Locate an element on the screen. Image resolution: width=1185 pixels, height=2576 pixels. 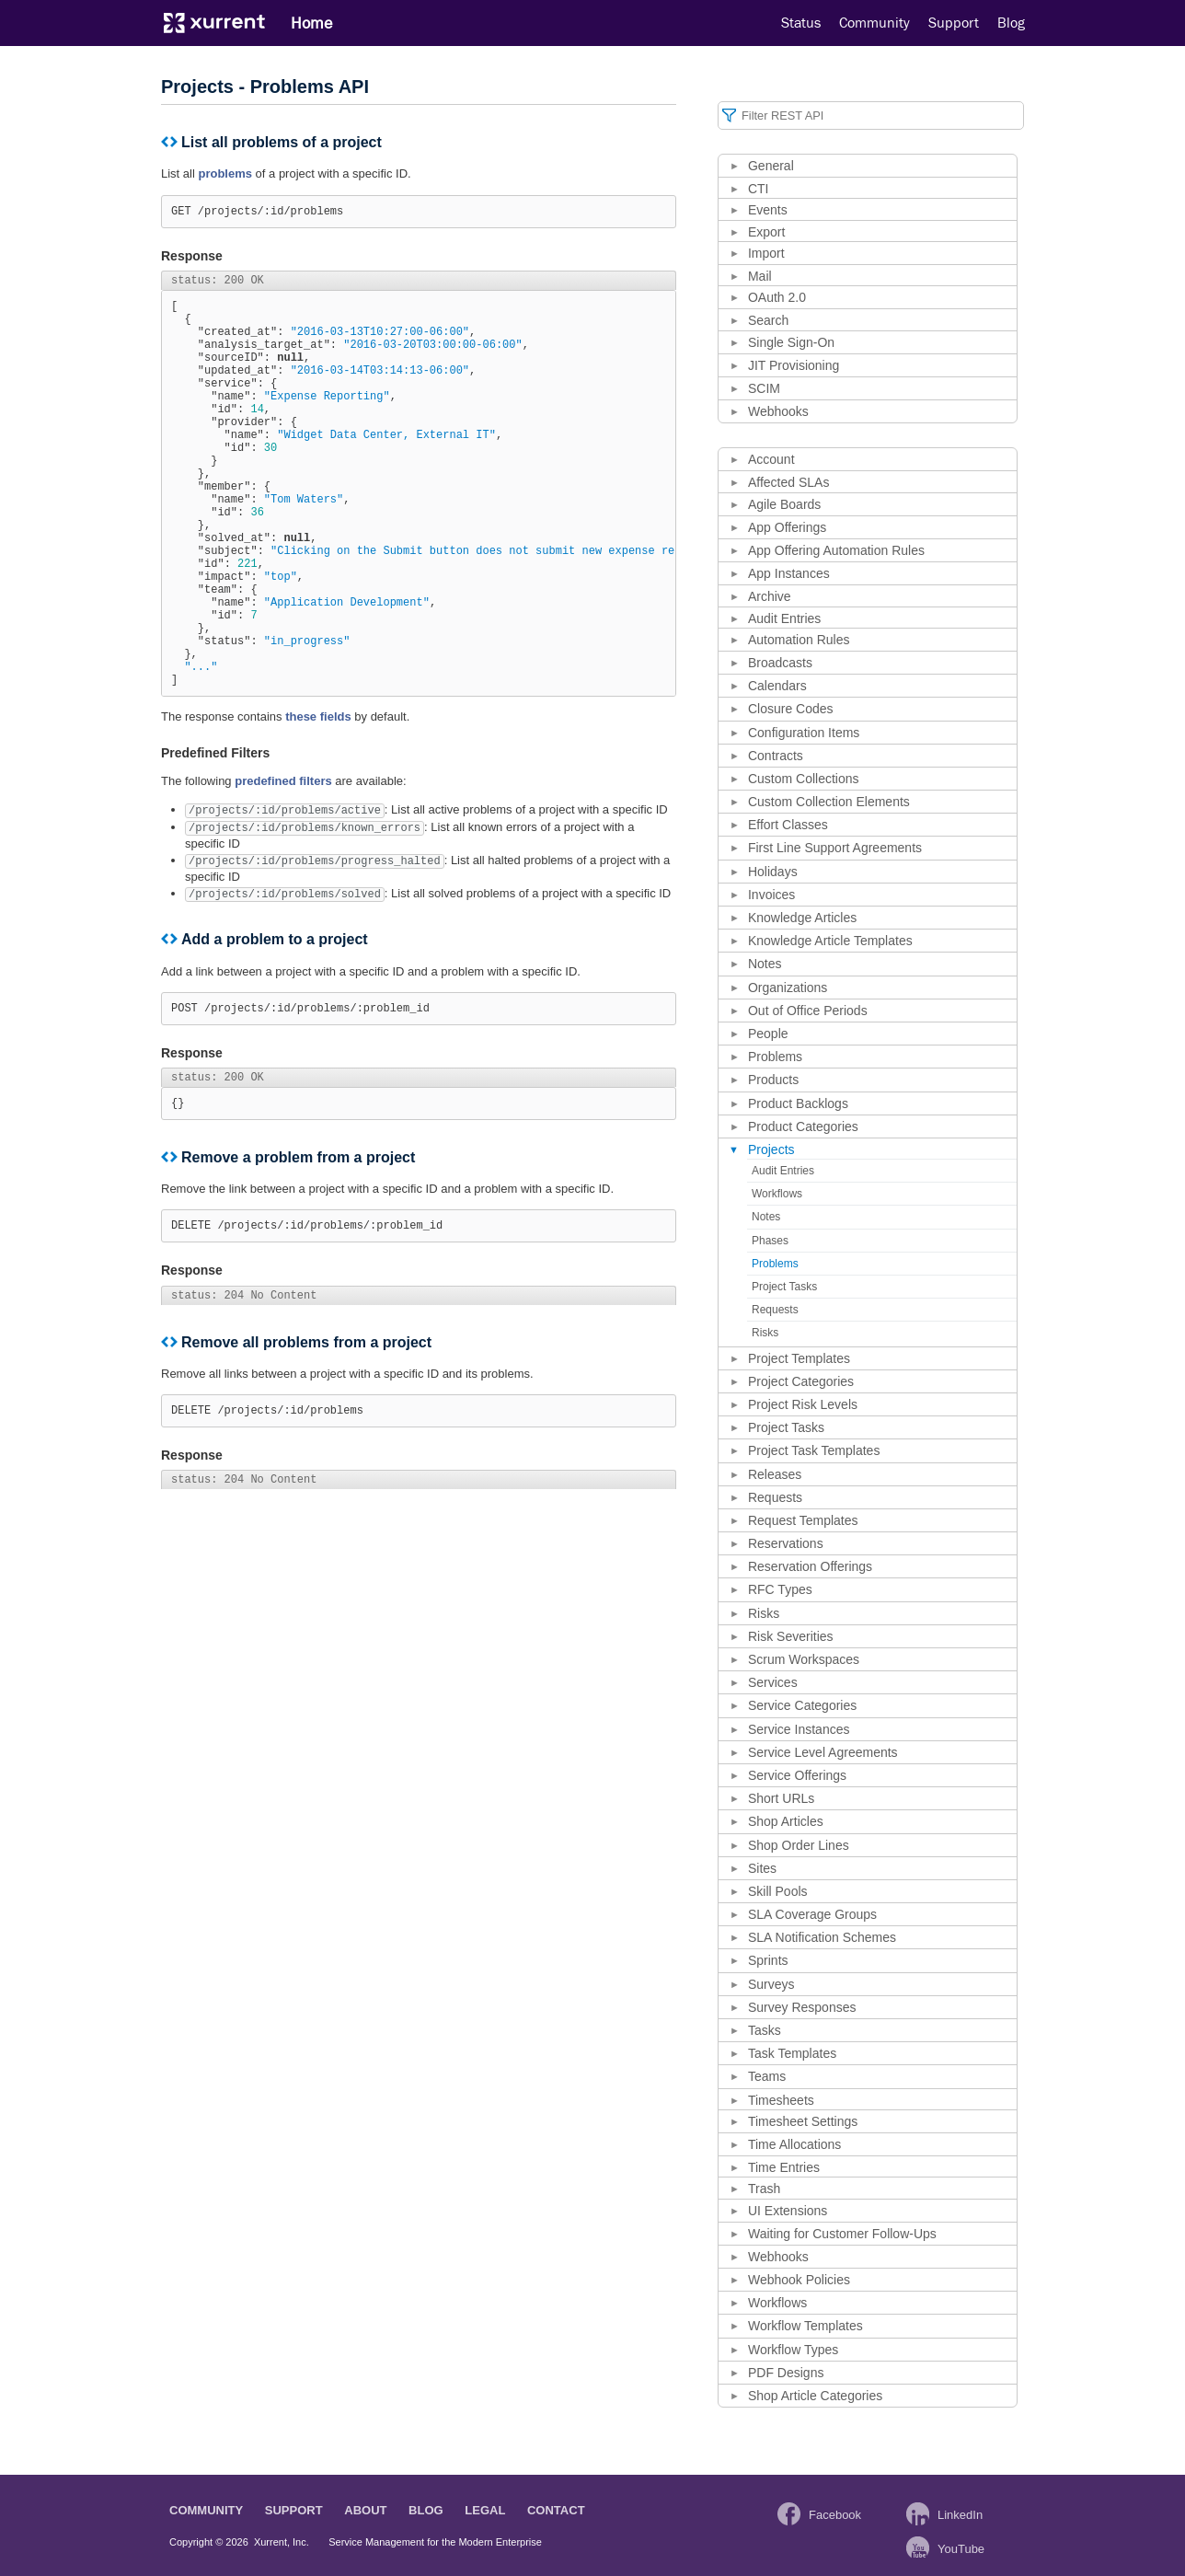
Timesheets is located at coordinates (781, 2100).